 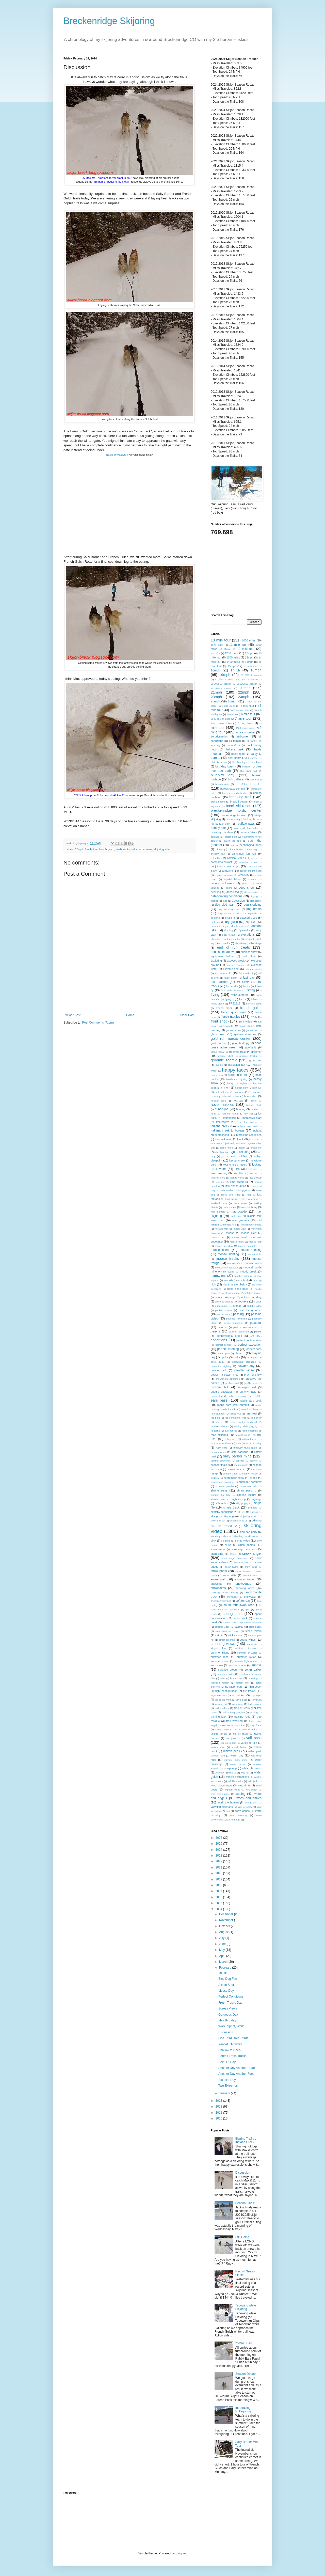 I want to click on lake dillon, so click(x=238, y=1173).